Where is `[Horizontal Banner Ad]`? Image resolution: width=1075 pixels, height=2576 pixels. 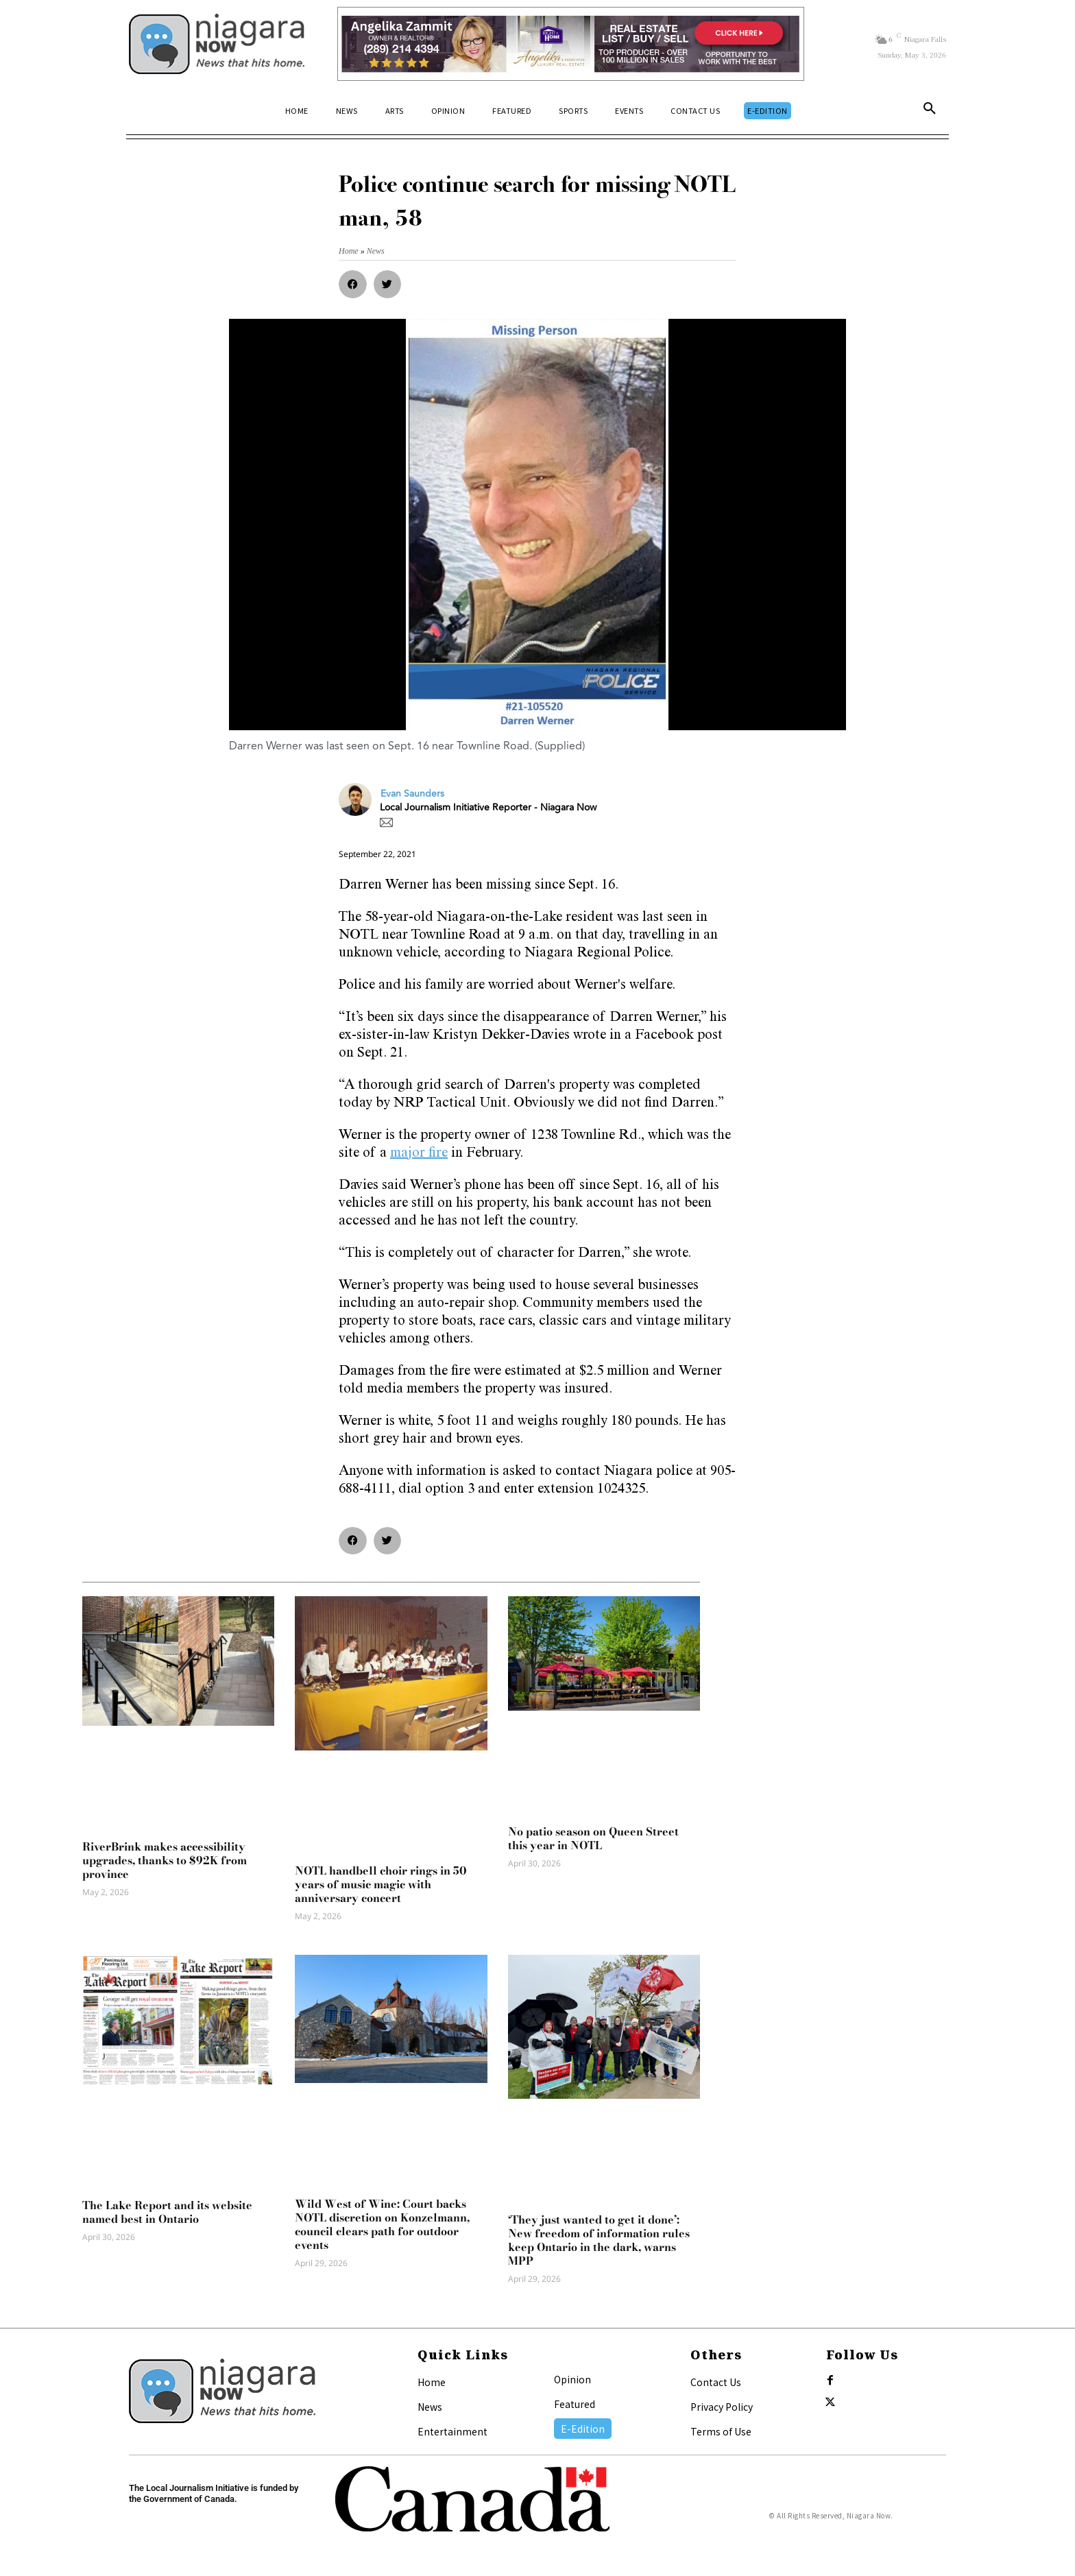
[Horizontal Banner Ad] is located at coordinates (570, 44).